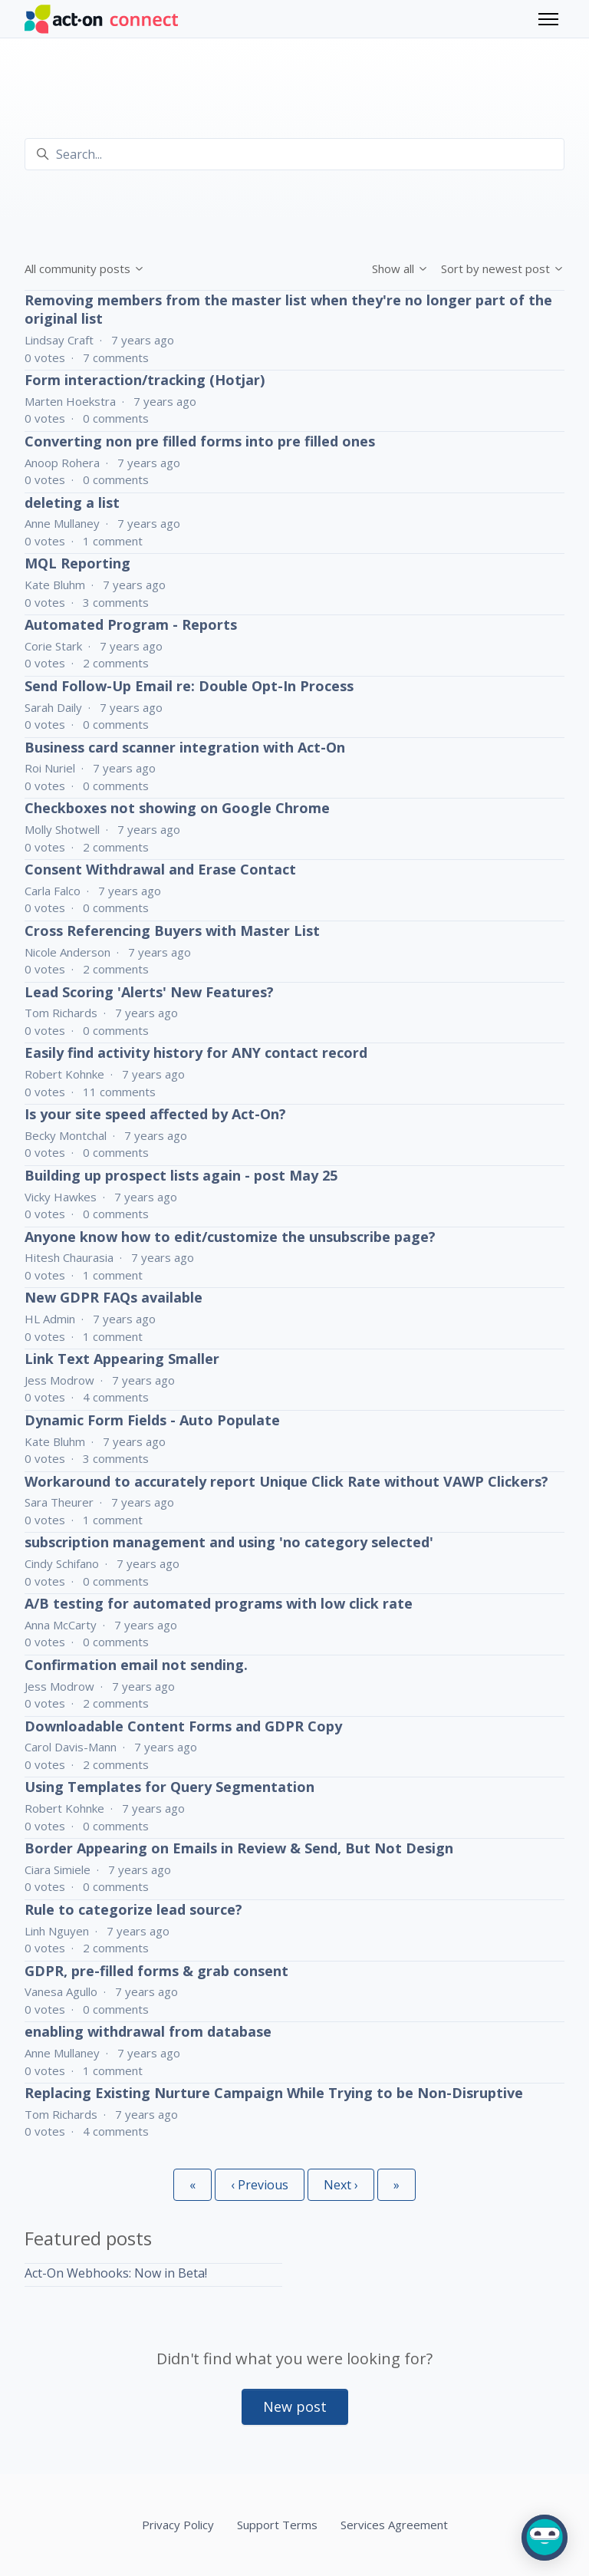 The width and height of the screenshot is (589, 2576). I want to click on New post [button], so click(295, 2406).